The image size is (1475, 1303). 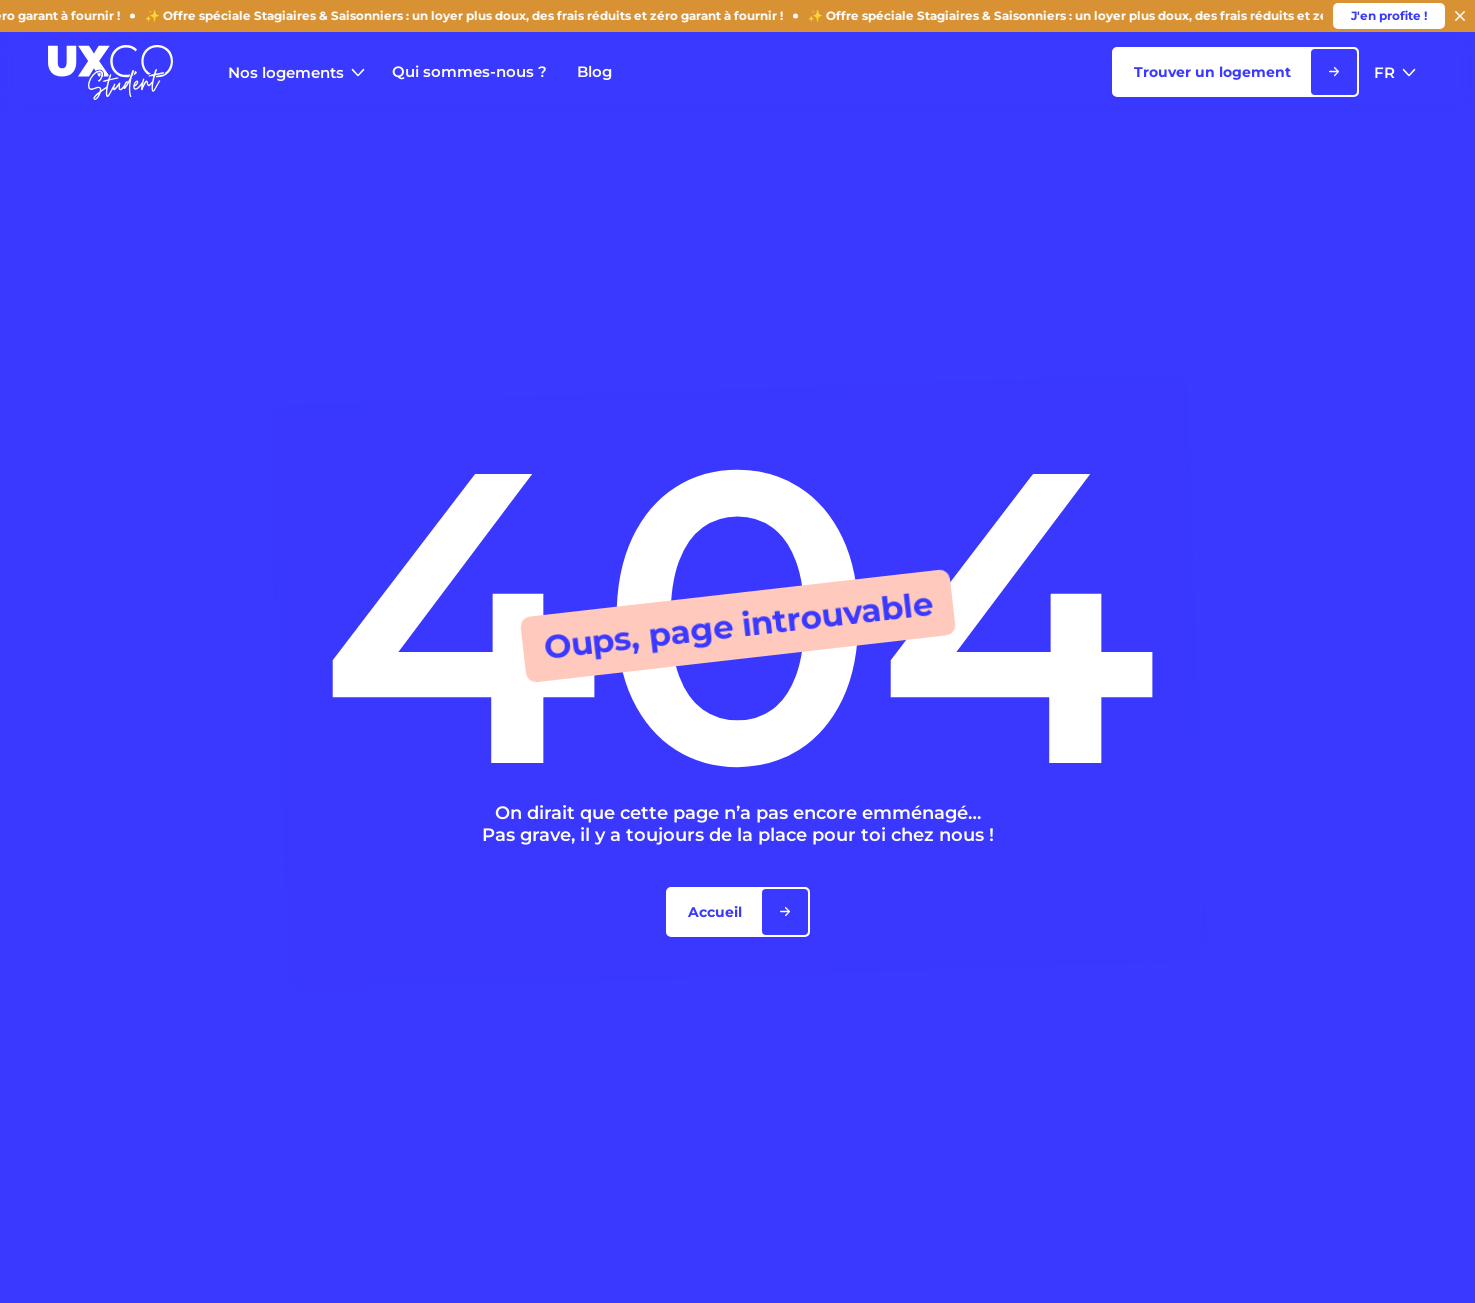 I want to click on J'en profite !, so click(x=1389, y=15).